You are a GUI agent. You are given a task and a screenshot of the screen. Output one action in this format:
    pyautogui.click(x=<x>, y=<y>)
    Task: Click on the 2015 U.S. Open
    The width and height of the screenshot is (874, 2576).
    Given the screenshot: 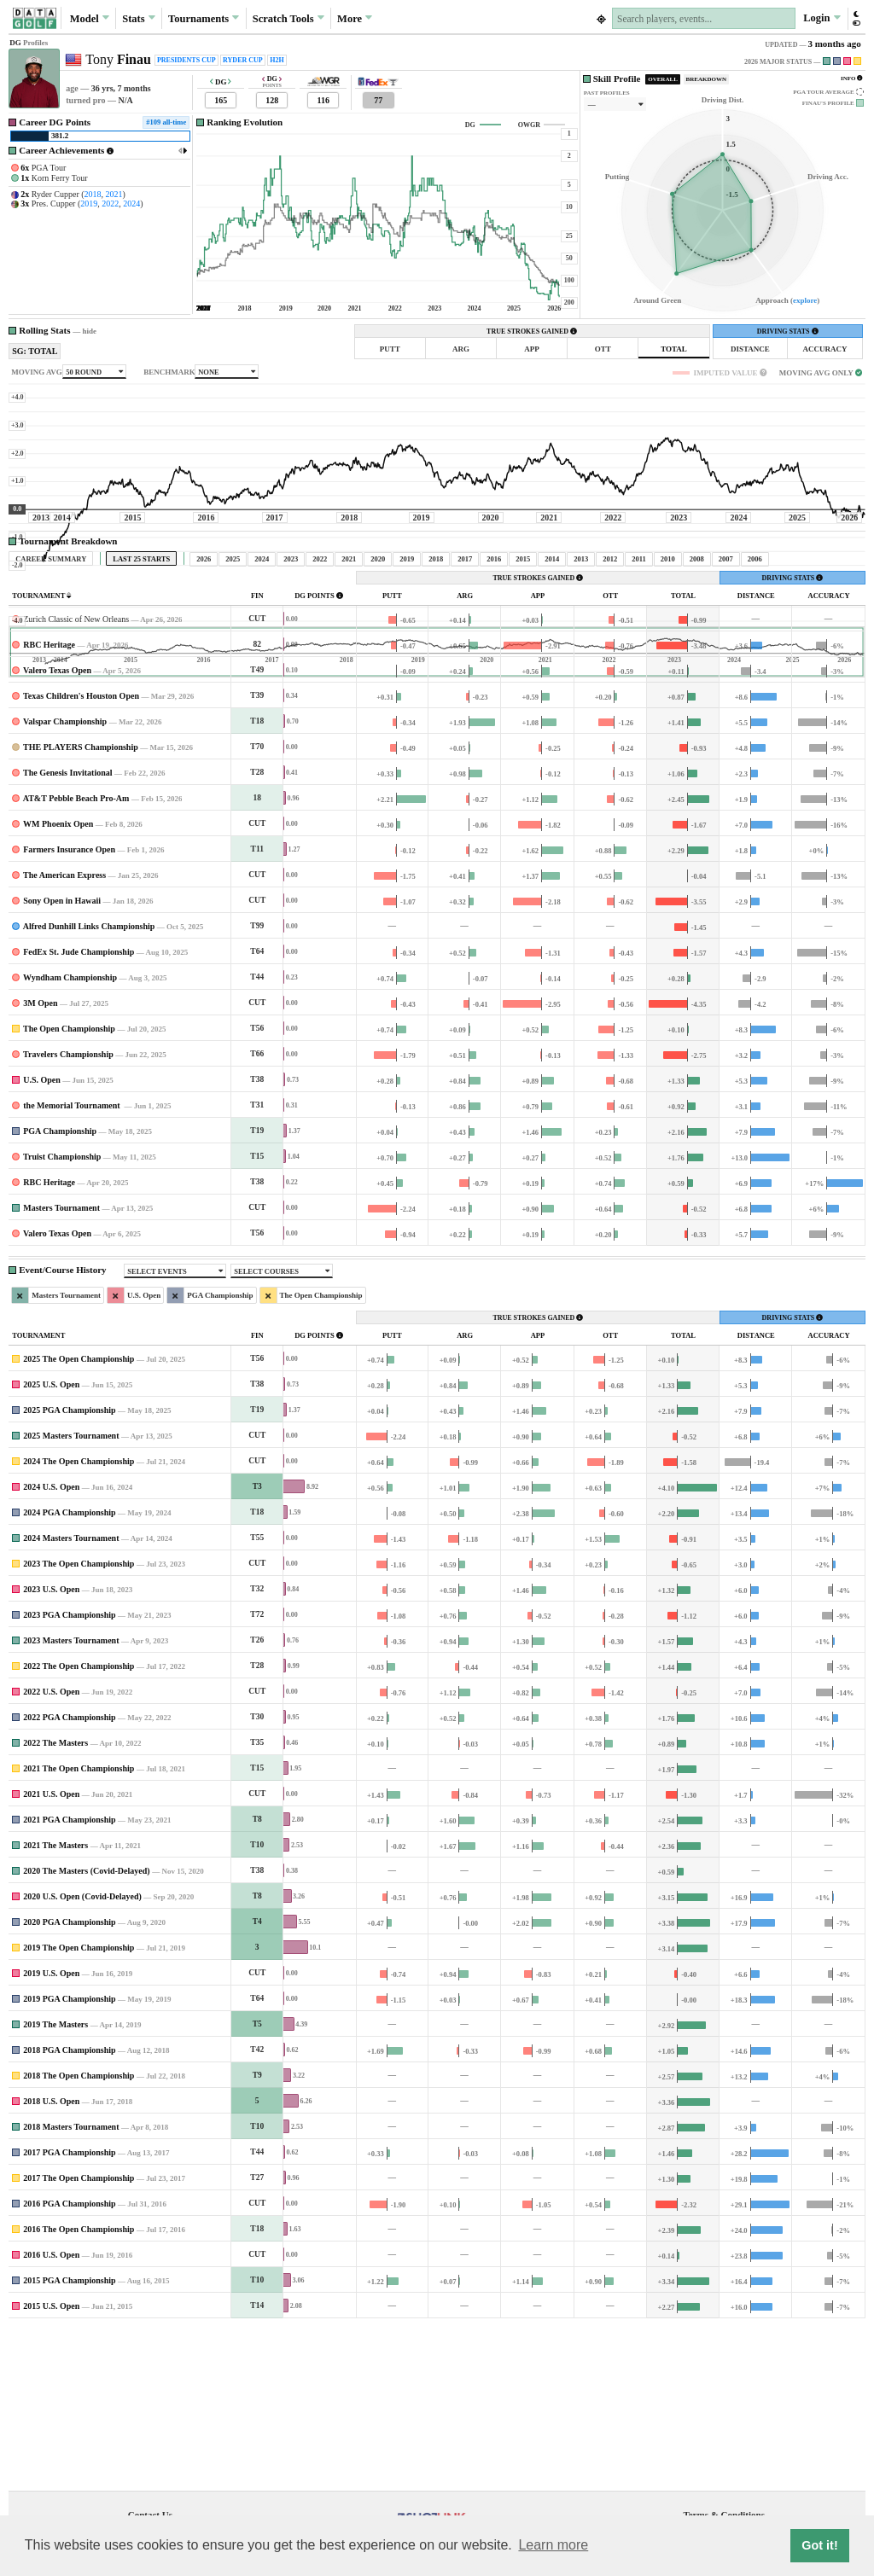 What is the action you would take?
    pyautogui.click(x=51, y=2465)
    